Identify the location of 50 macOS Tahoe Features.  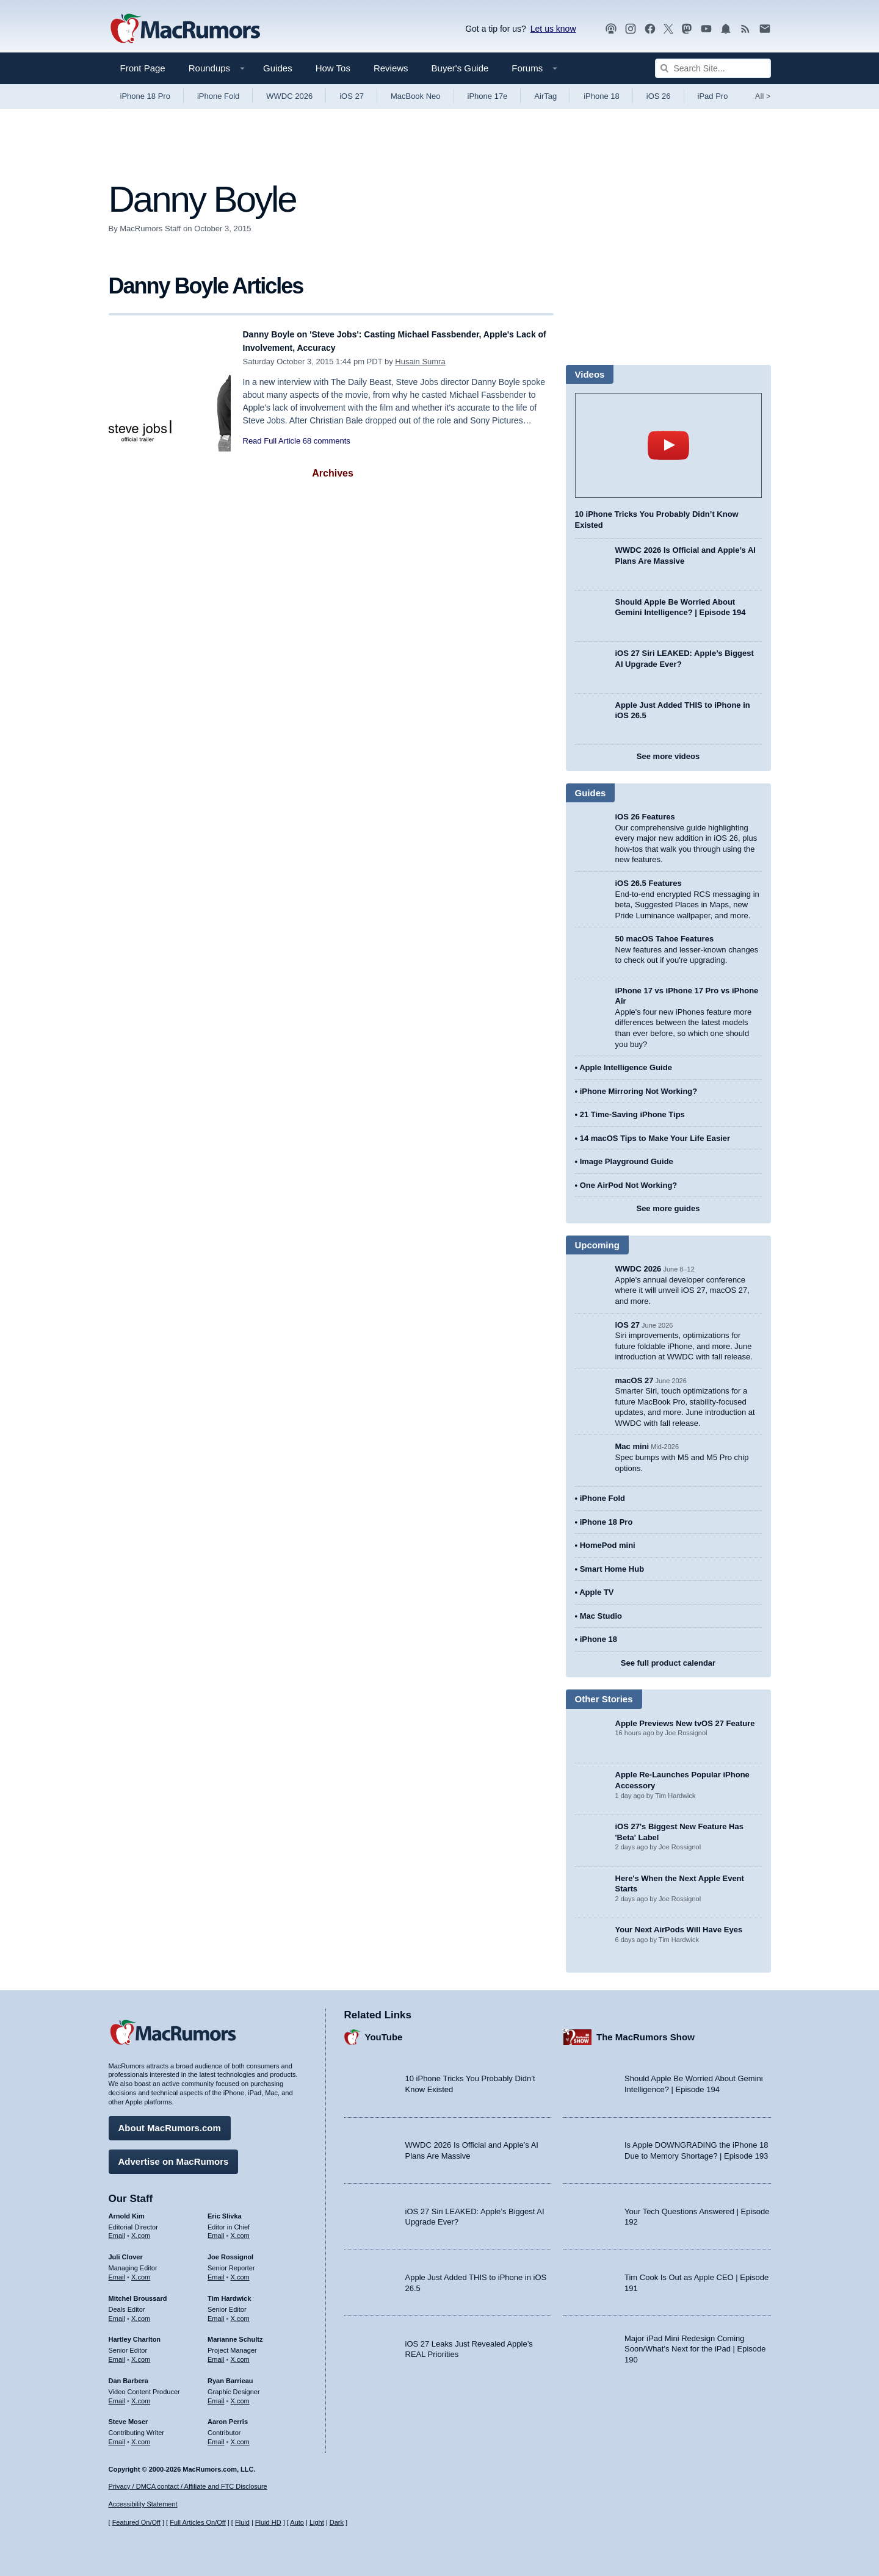
(664, 938).